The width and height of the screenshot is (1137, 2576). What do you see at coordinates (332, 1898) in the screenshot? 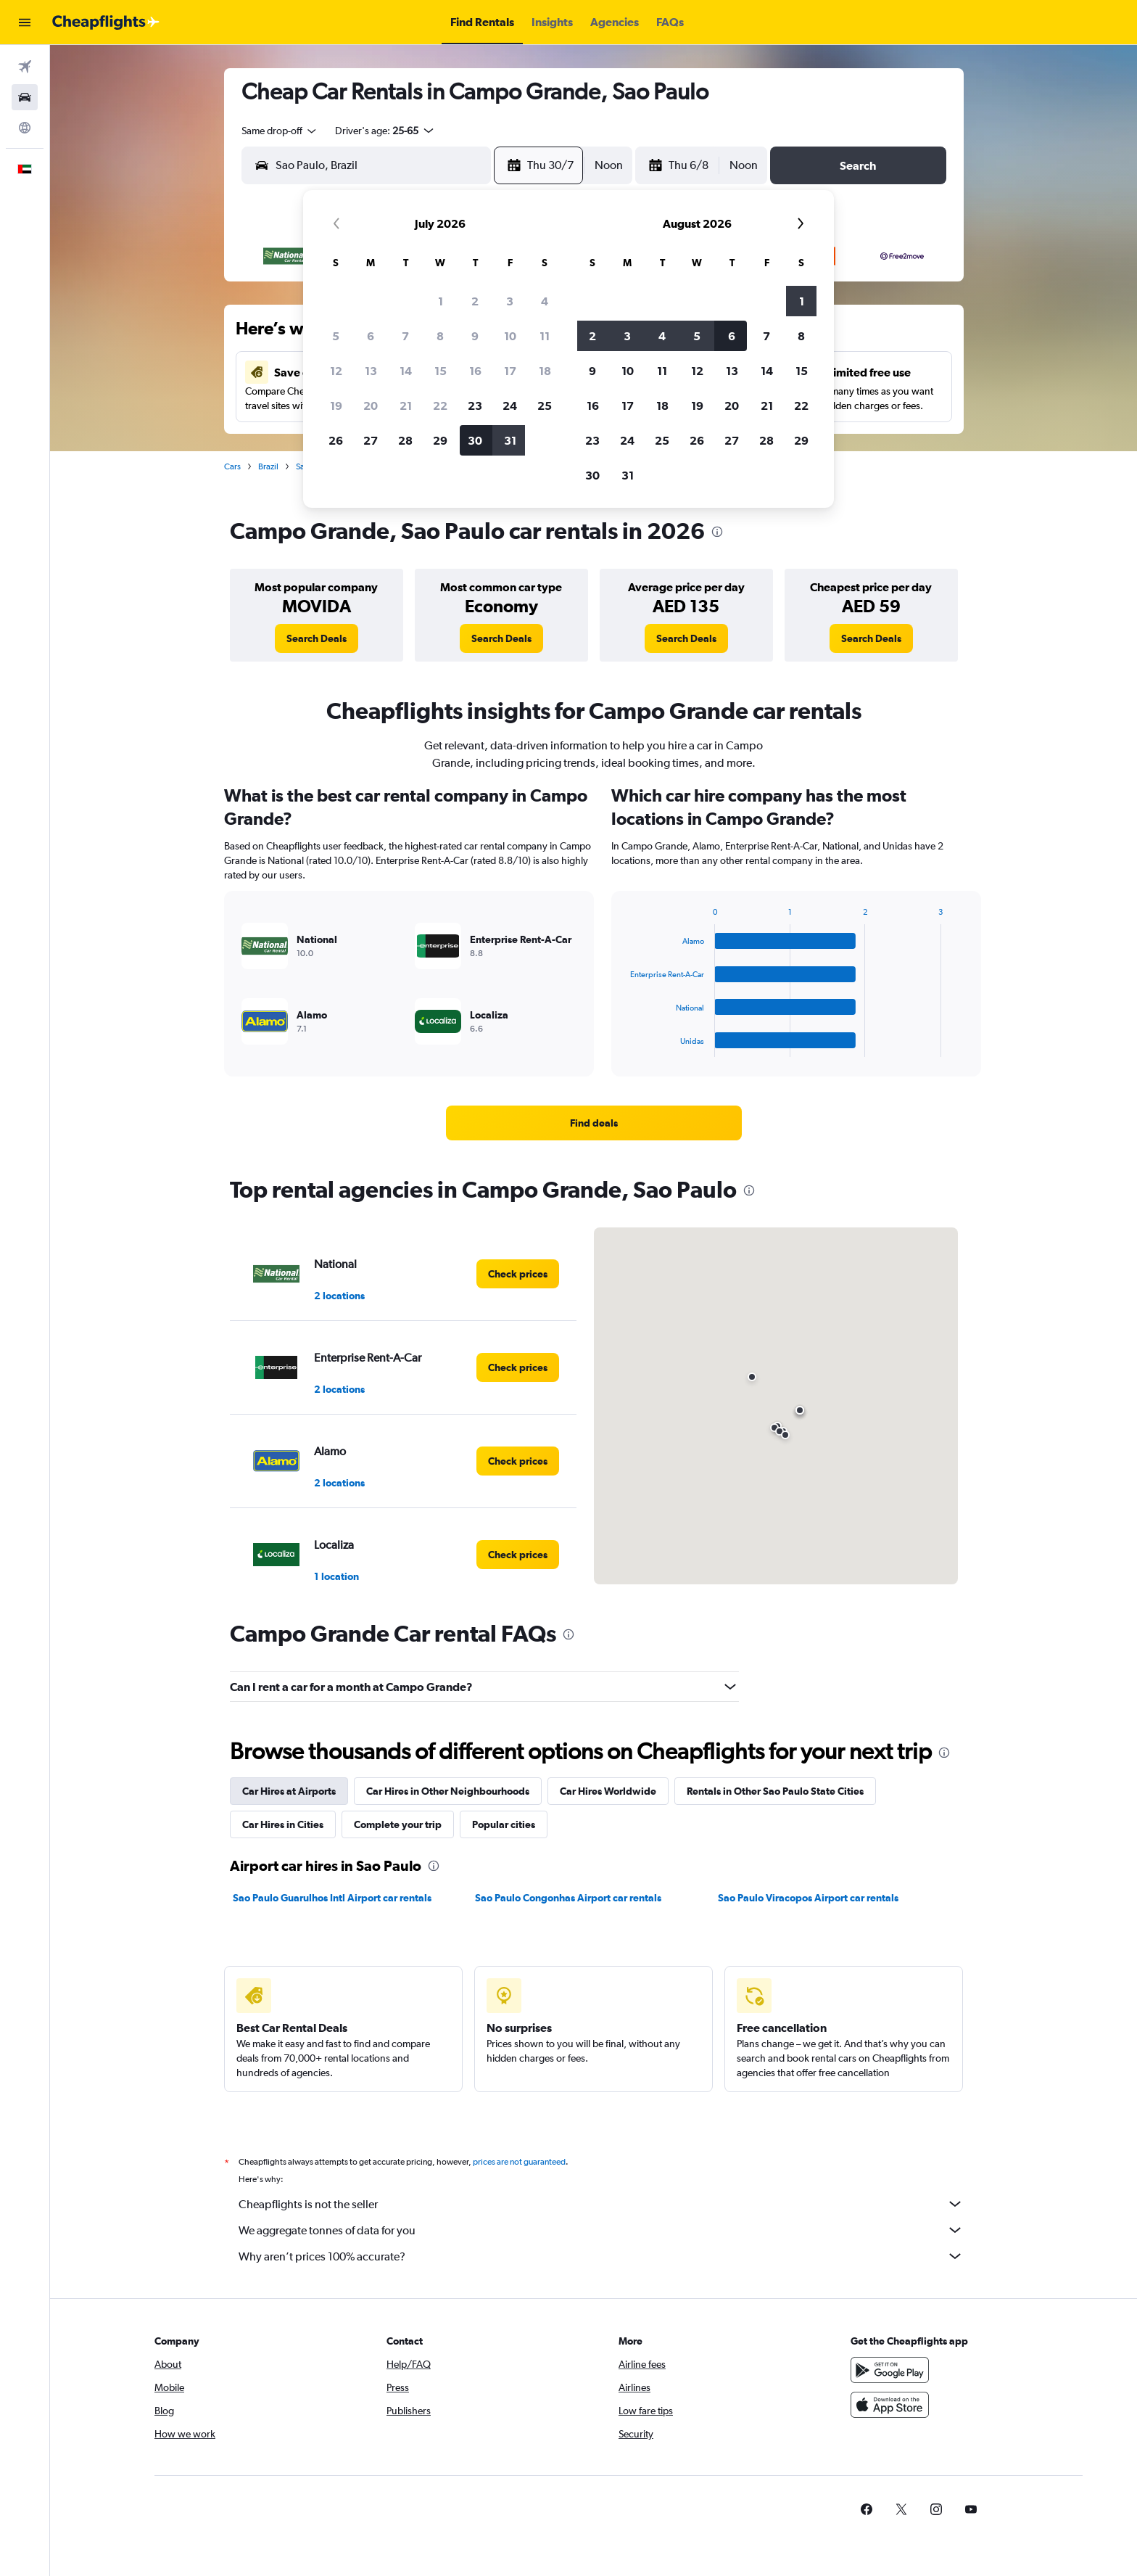
I see `Sao Paulo Guarulhos Intl Airport car rentals` at bounding box center [332, 1898].